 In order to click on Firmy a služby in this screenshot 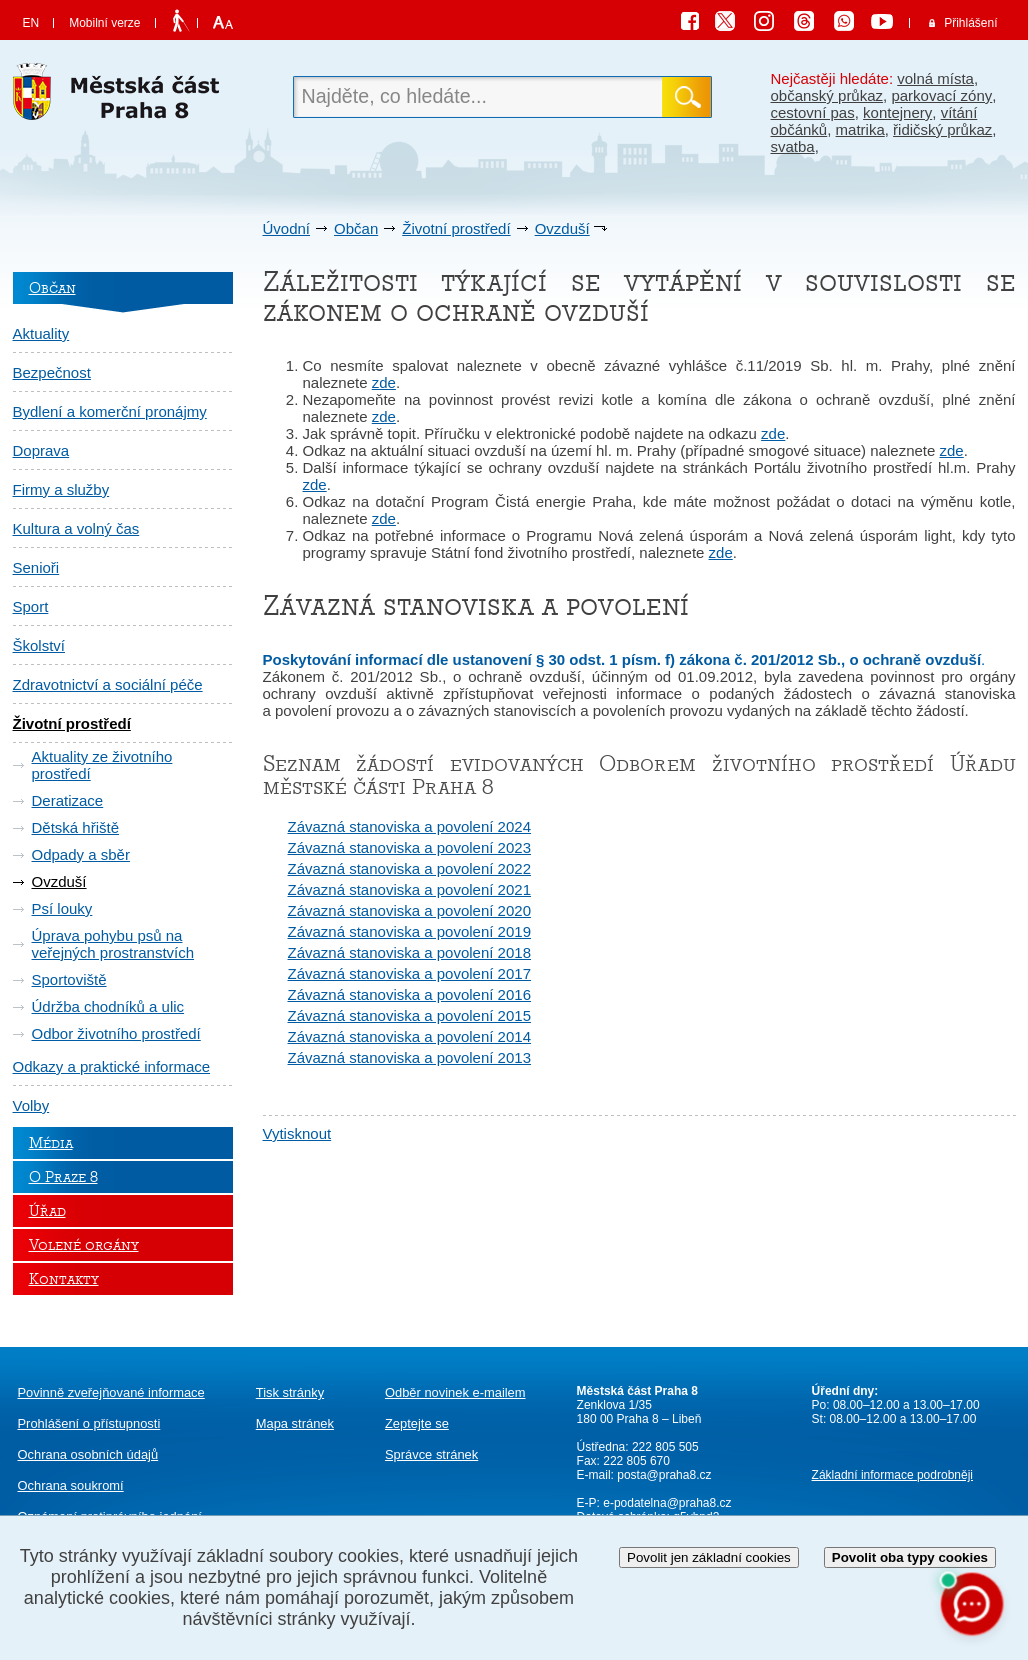, I will do `click(61, 489)`.